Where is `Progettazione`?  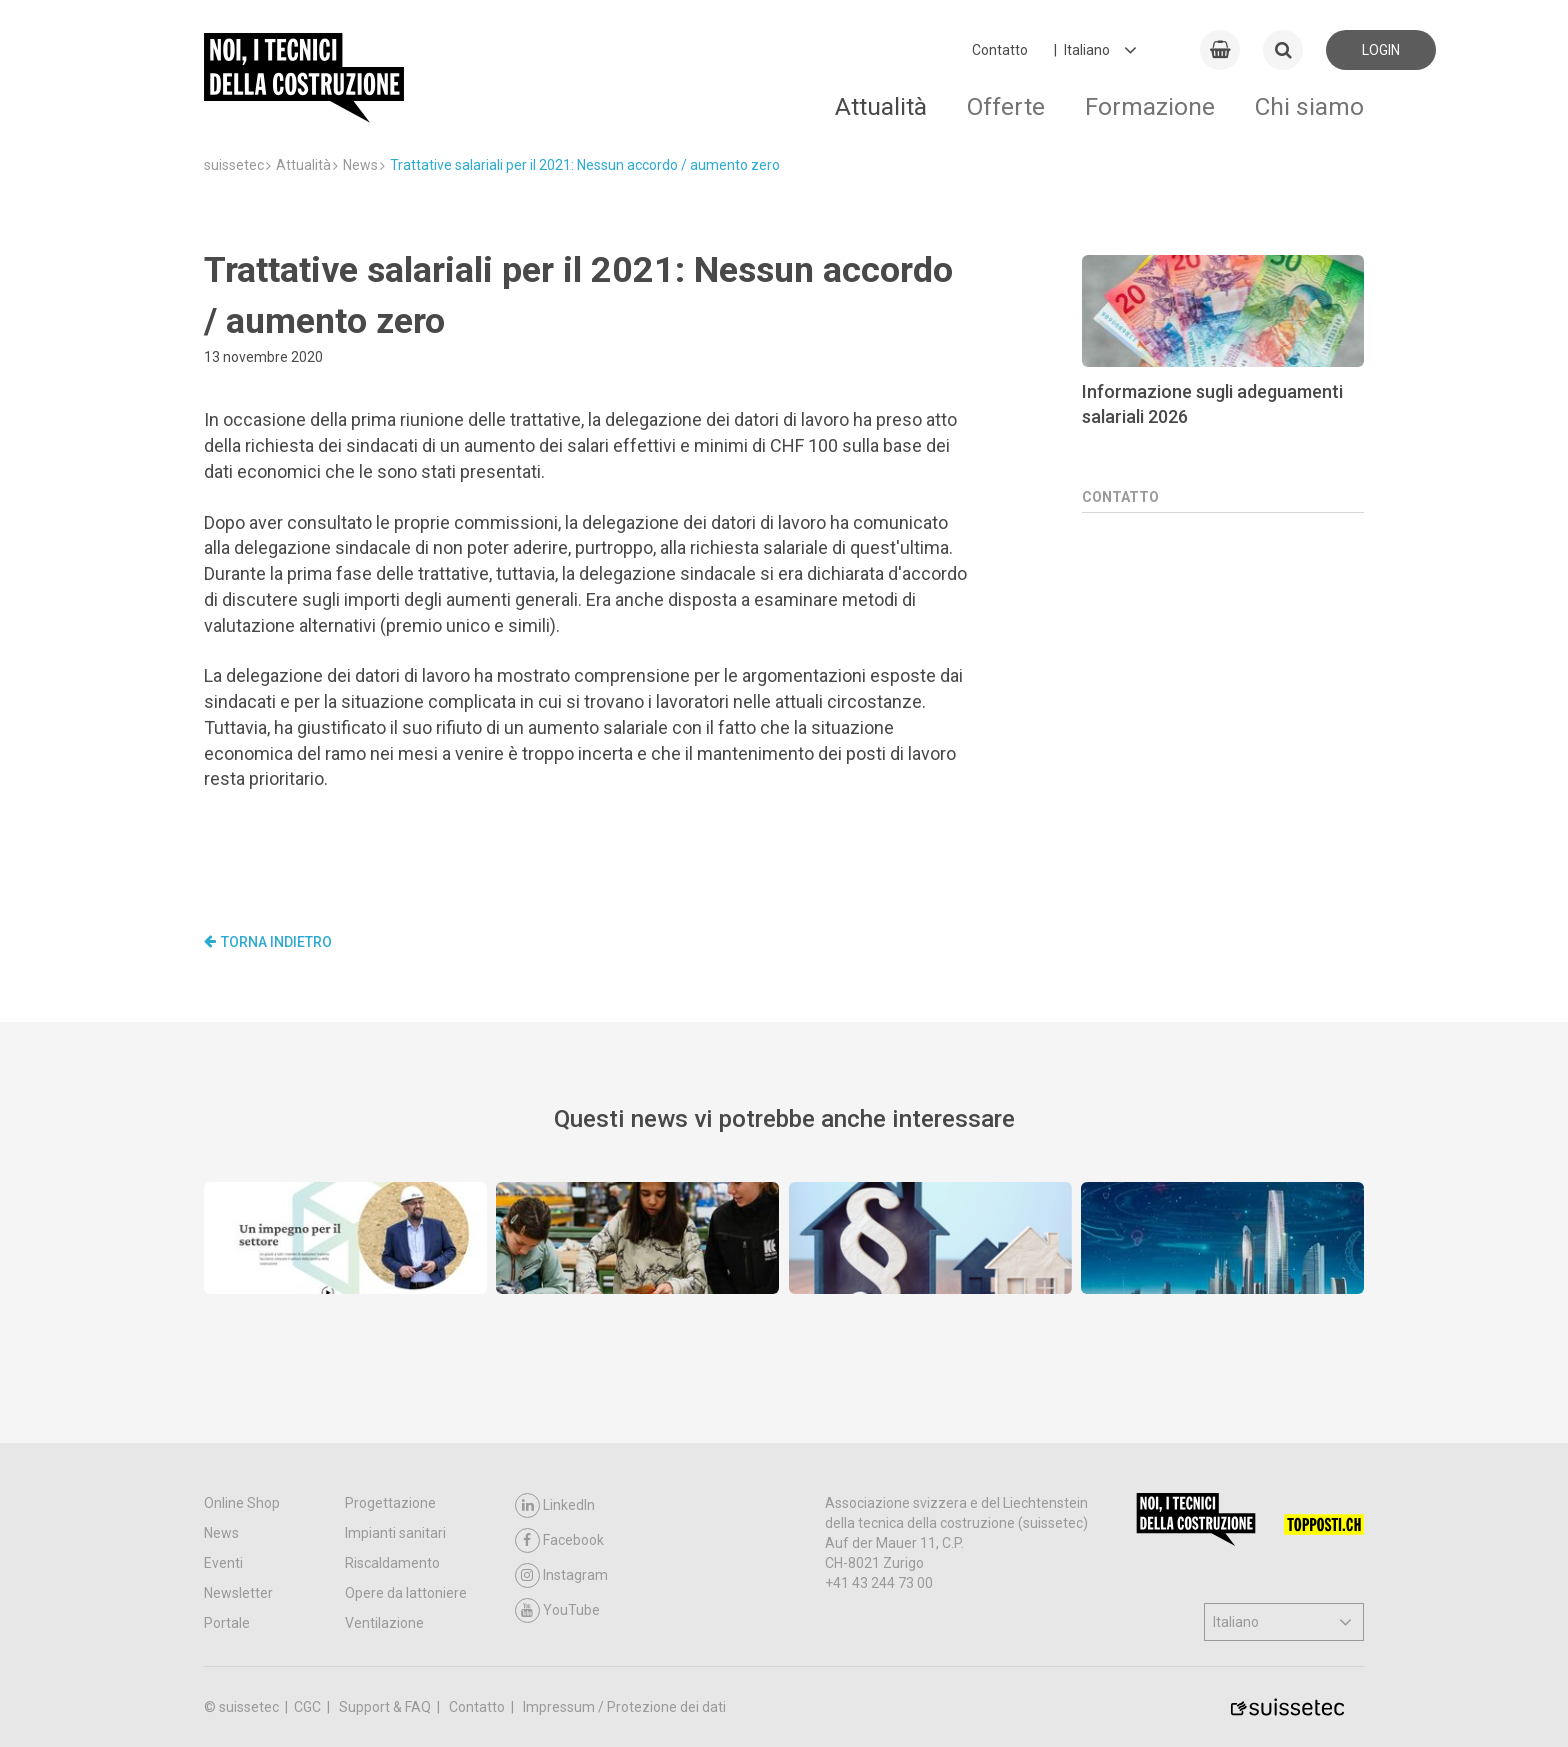
Progettazione is located at coordinates (390, 1503).